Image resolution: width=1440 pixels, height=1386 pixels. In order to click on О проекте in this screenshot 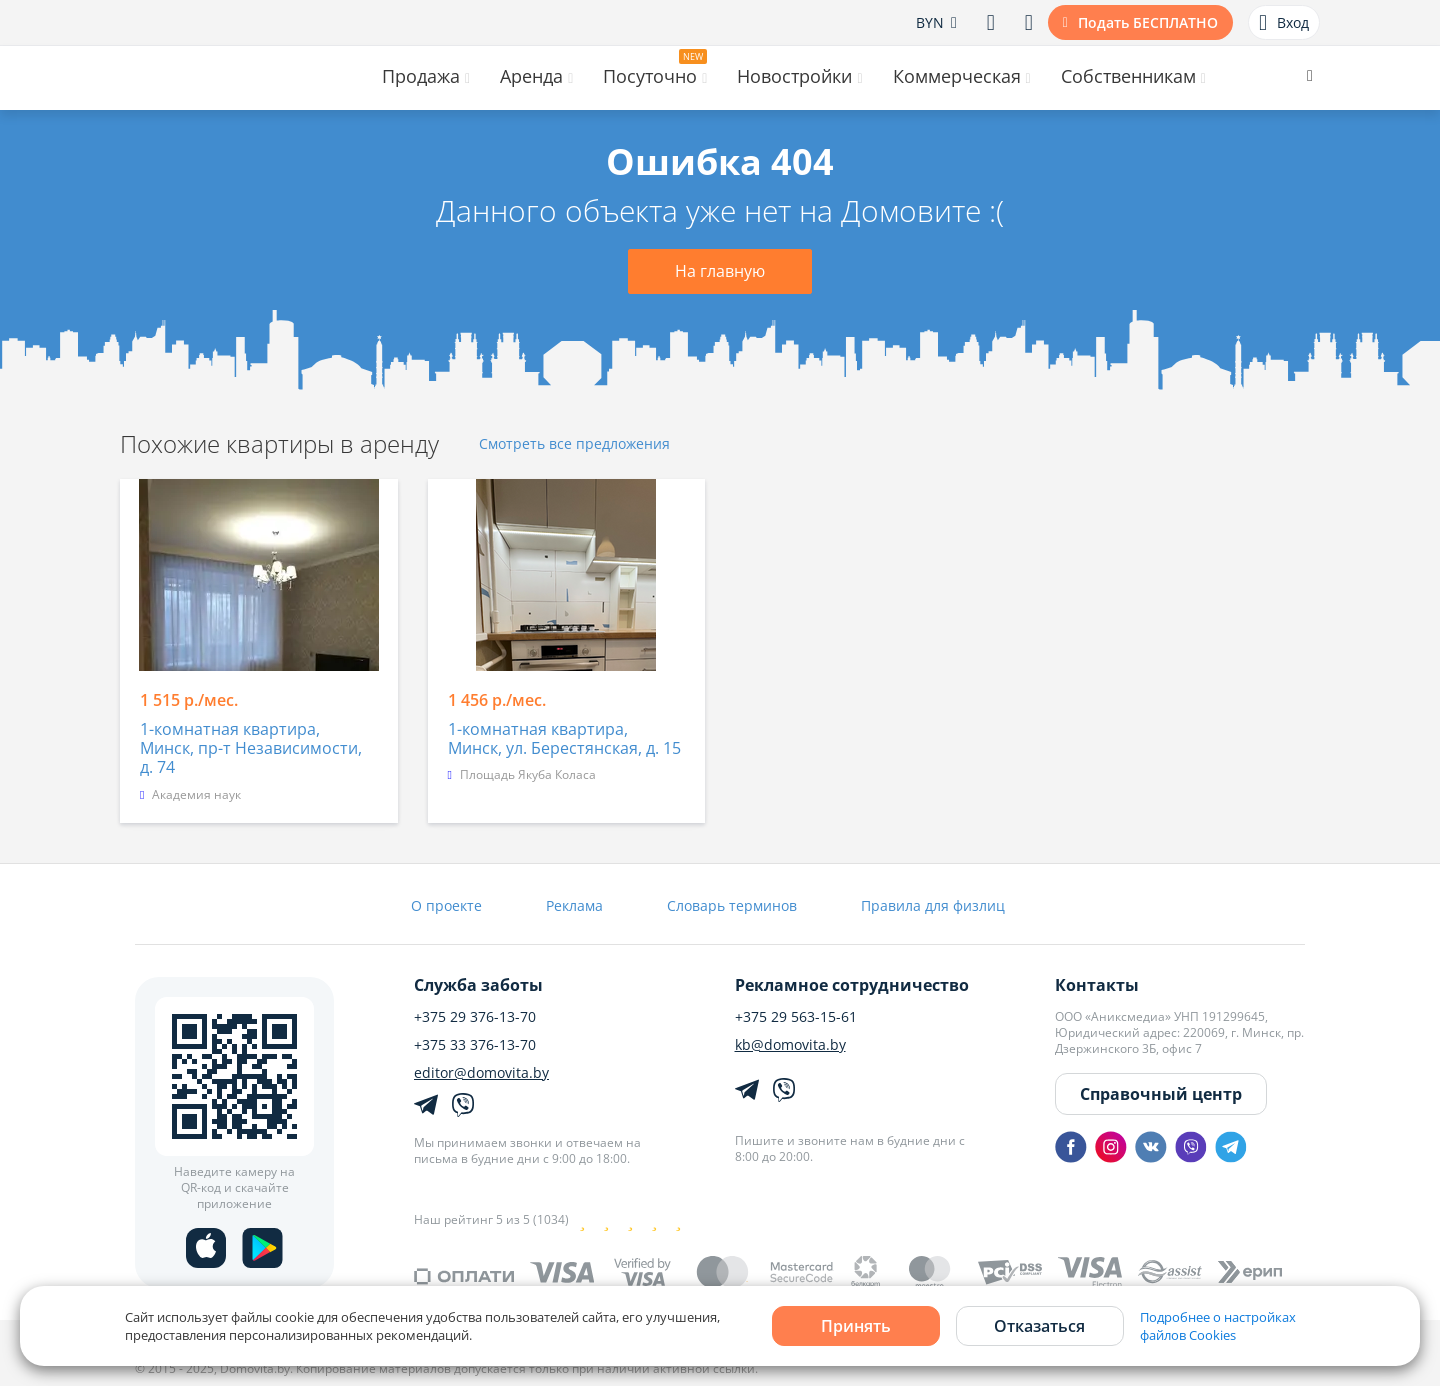, I will do `click(446, 905)`.